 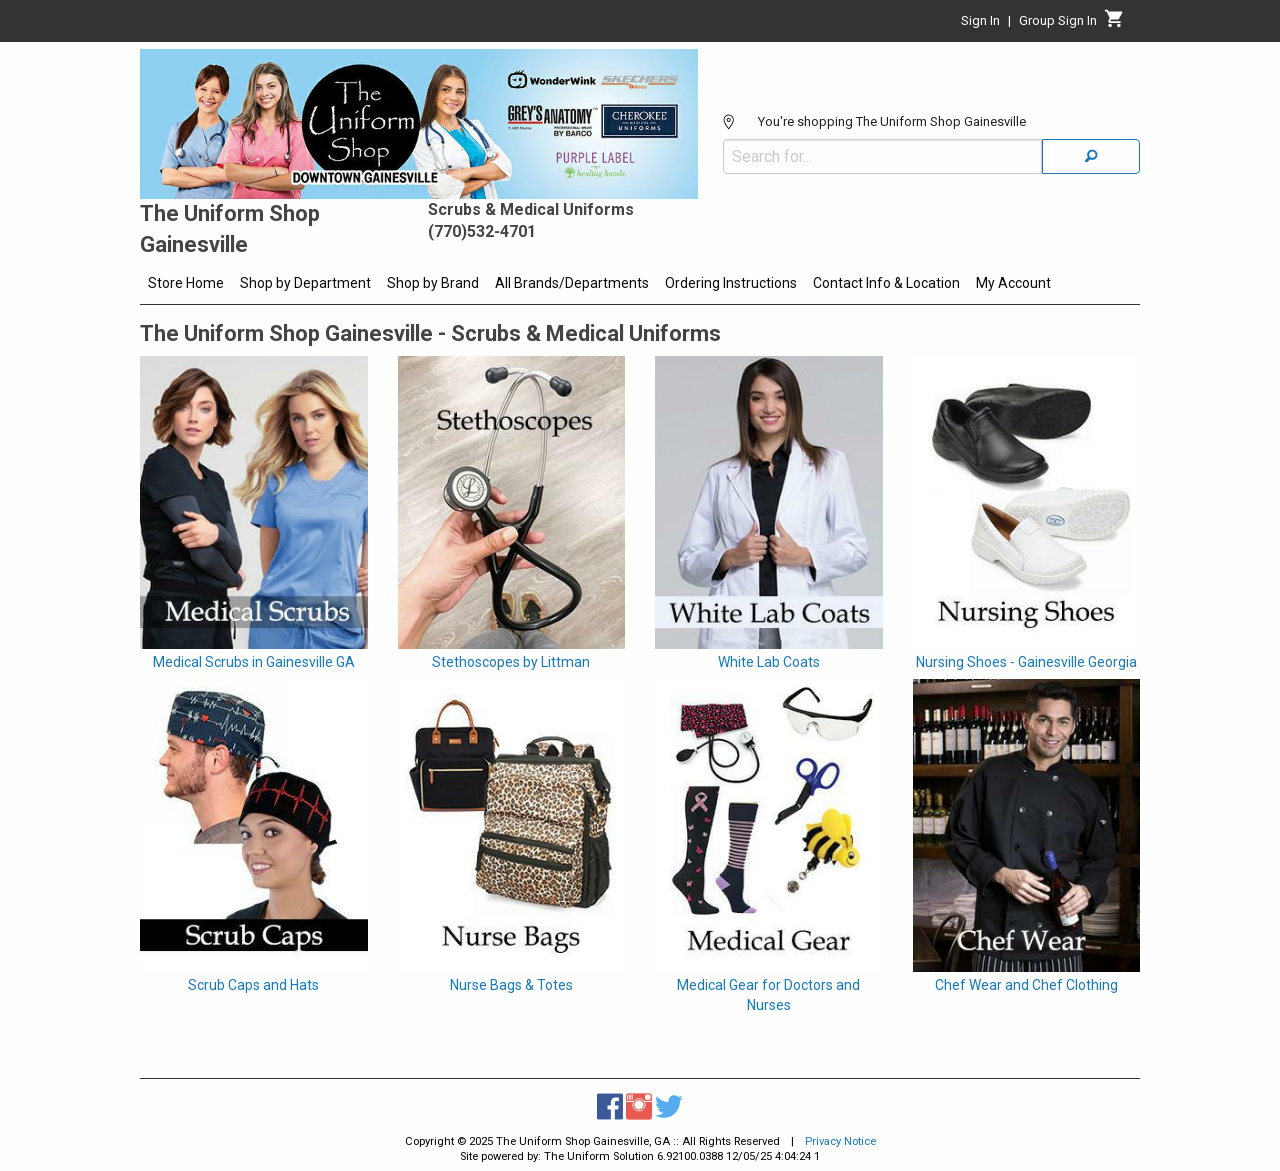 I want to click on Nurse Bags & Totes, so click(x=511, y=985).